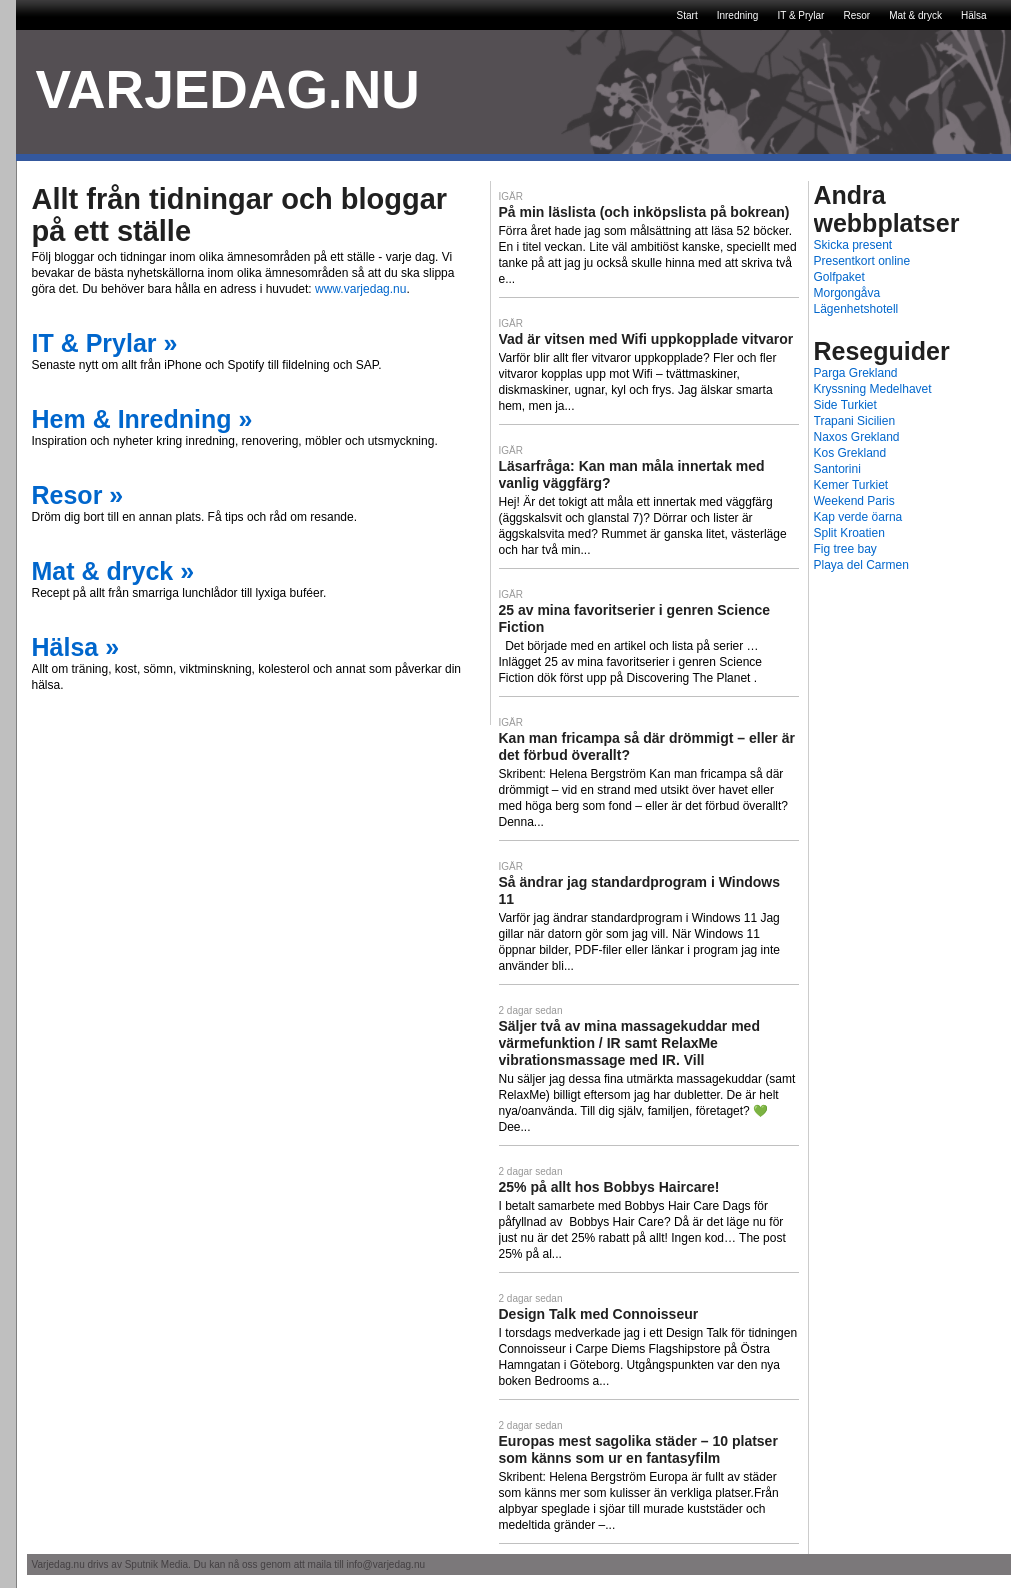 The height and width of the screenshot is (1588, 1011). What do you see at coordinates (845, 405) in the screenshot?
I see `Side Turkiet` at bounding box center [845, 405].